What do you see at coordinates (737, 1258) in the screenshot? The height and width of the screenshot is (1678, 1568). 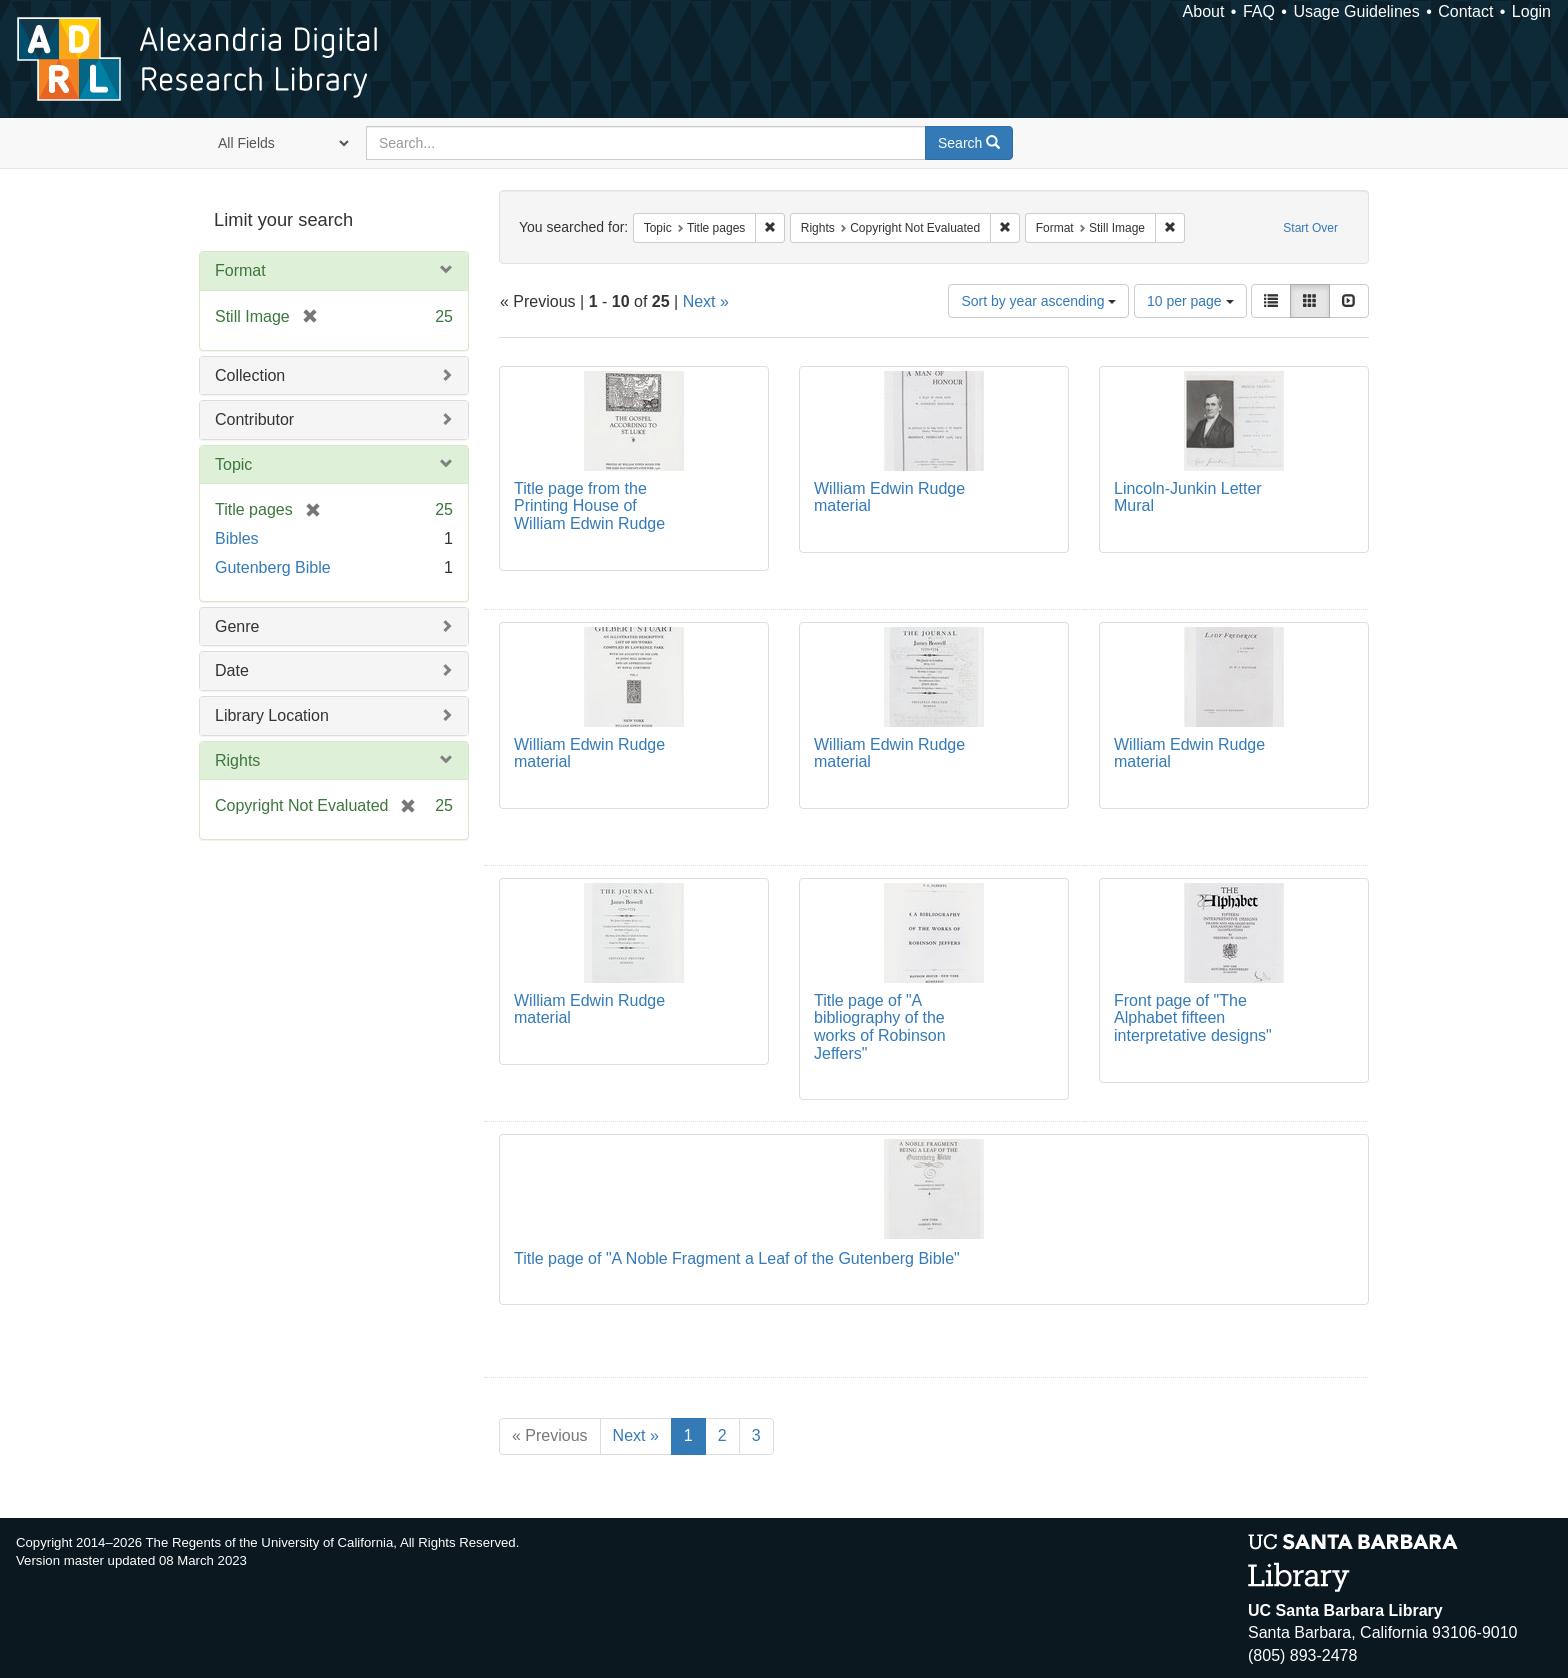 I see `Title page of "A Noble Fragment a Leaf of the Gutenberg Bible"` at bounding box center [737, 1258].